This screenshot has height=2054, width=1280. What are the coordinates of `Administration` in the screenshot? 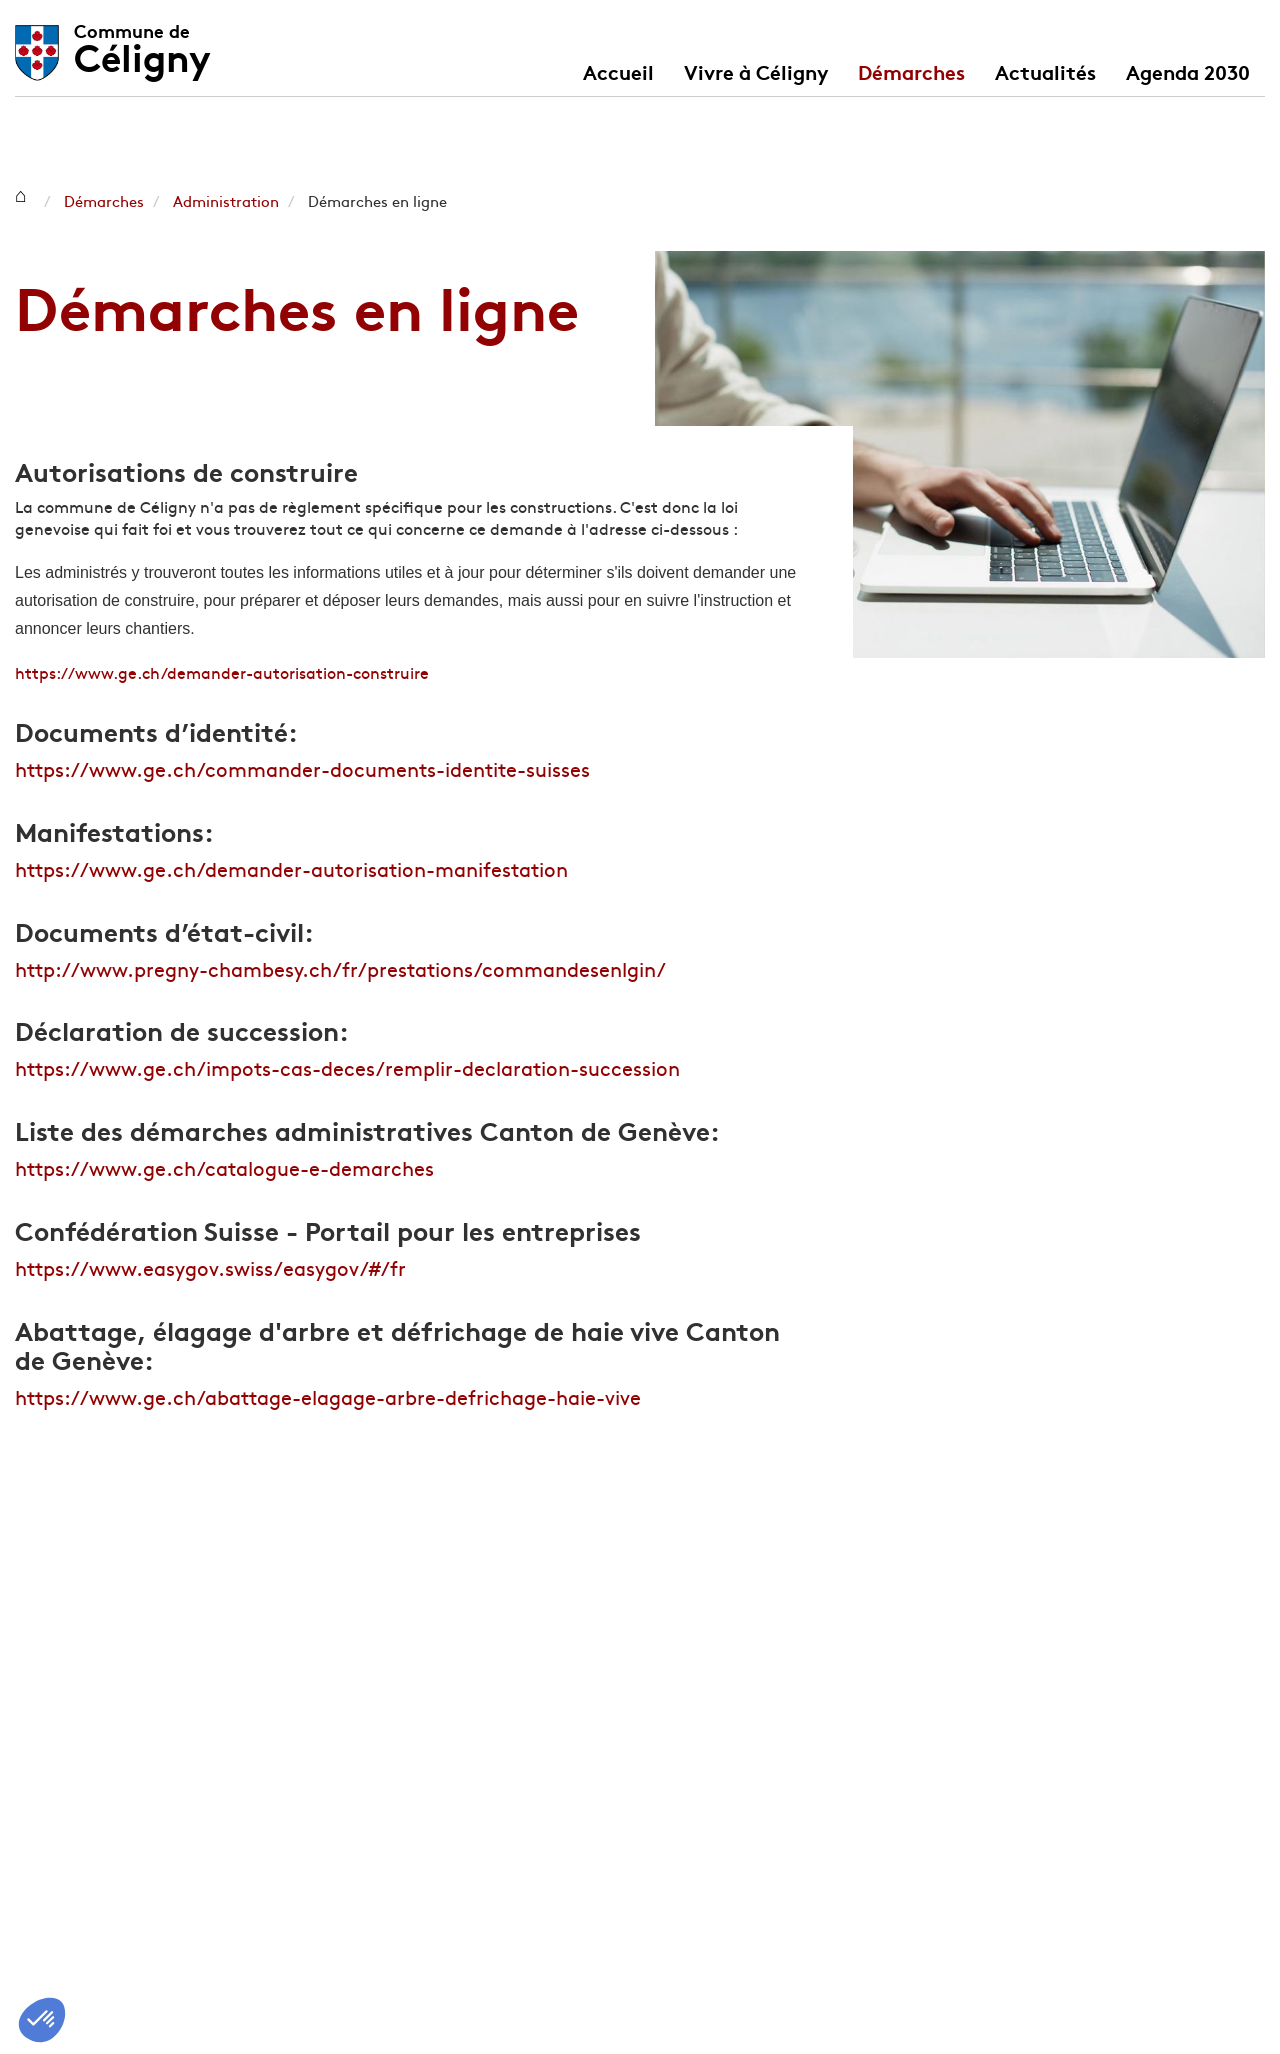 It's located at (226, 200).